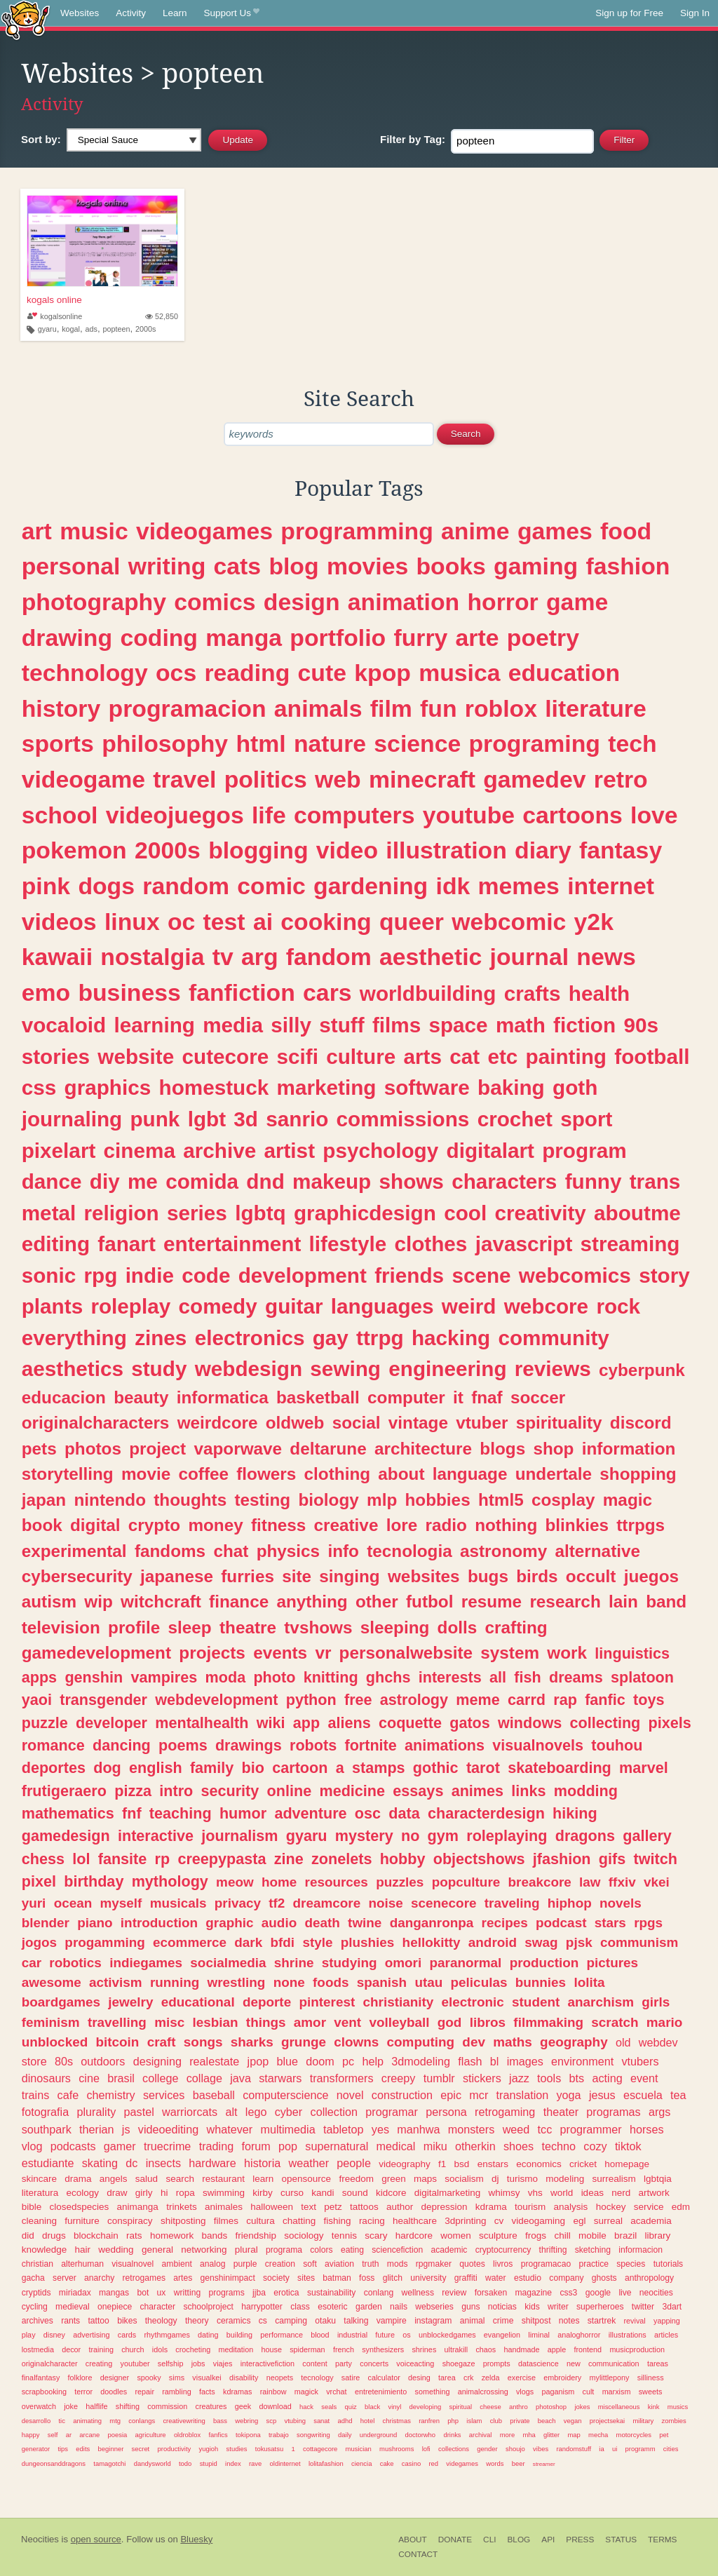 Image resolution: width=718 pixels, height=2576 pixels. What do you see at coordinates (503, 1551) in the screenshot?
I see `astronomy` at bounding box center [503, 1551].